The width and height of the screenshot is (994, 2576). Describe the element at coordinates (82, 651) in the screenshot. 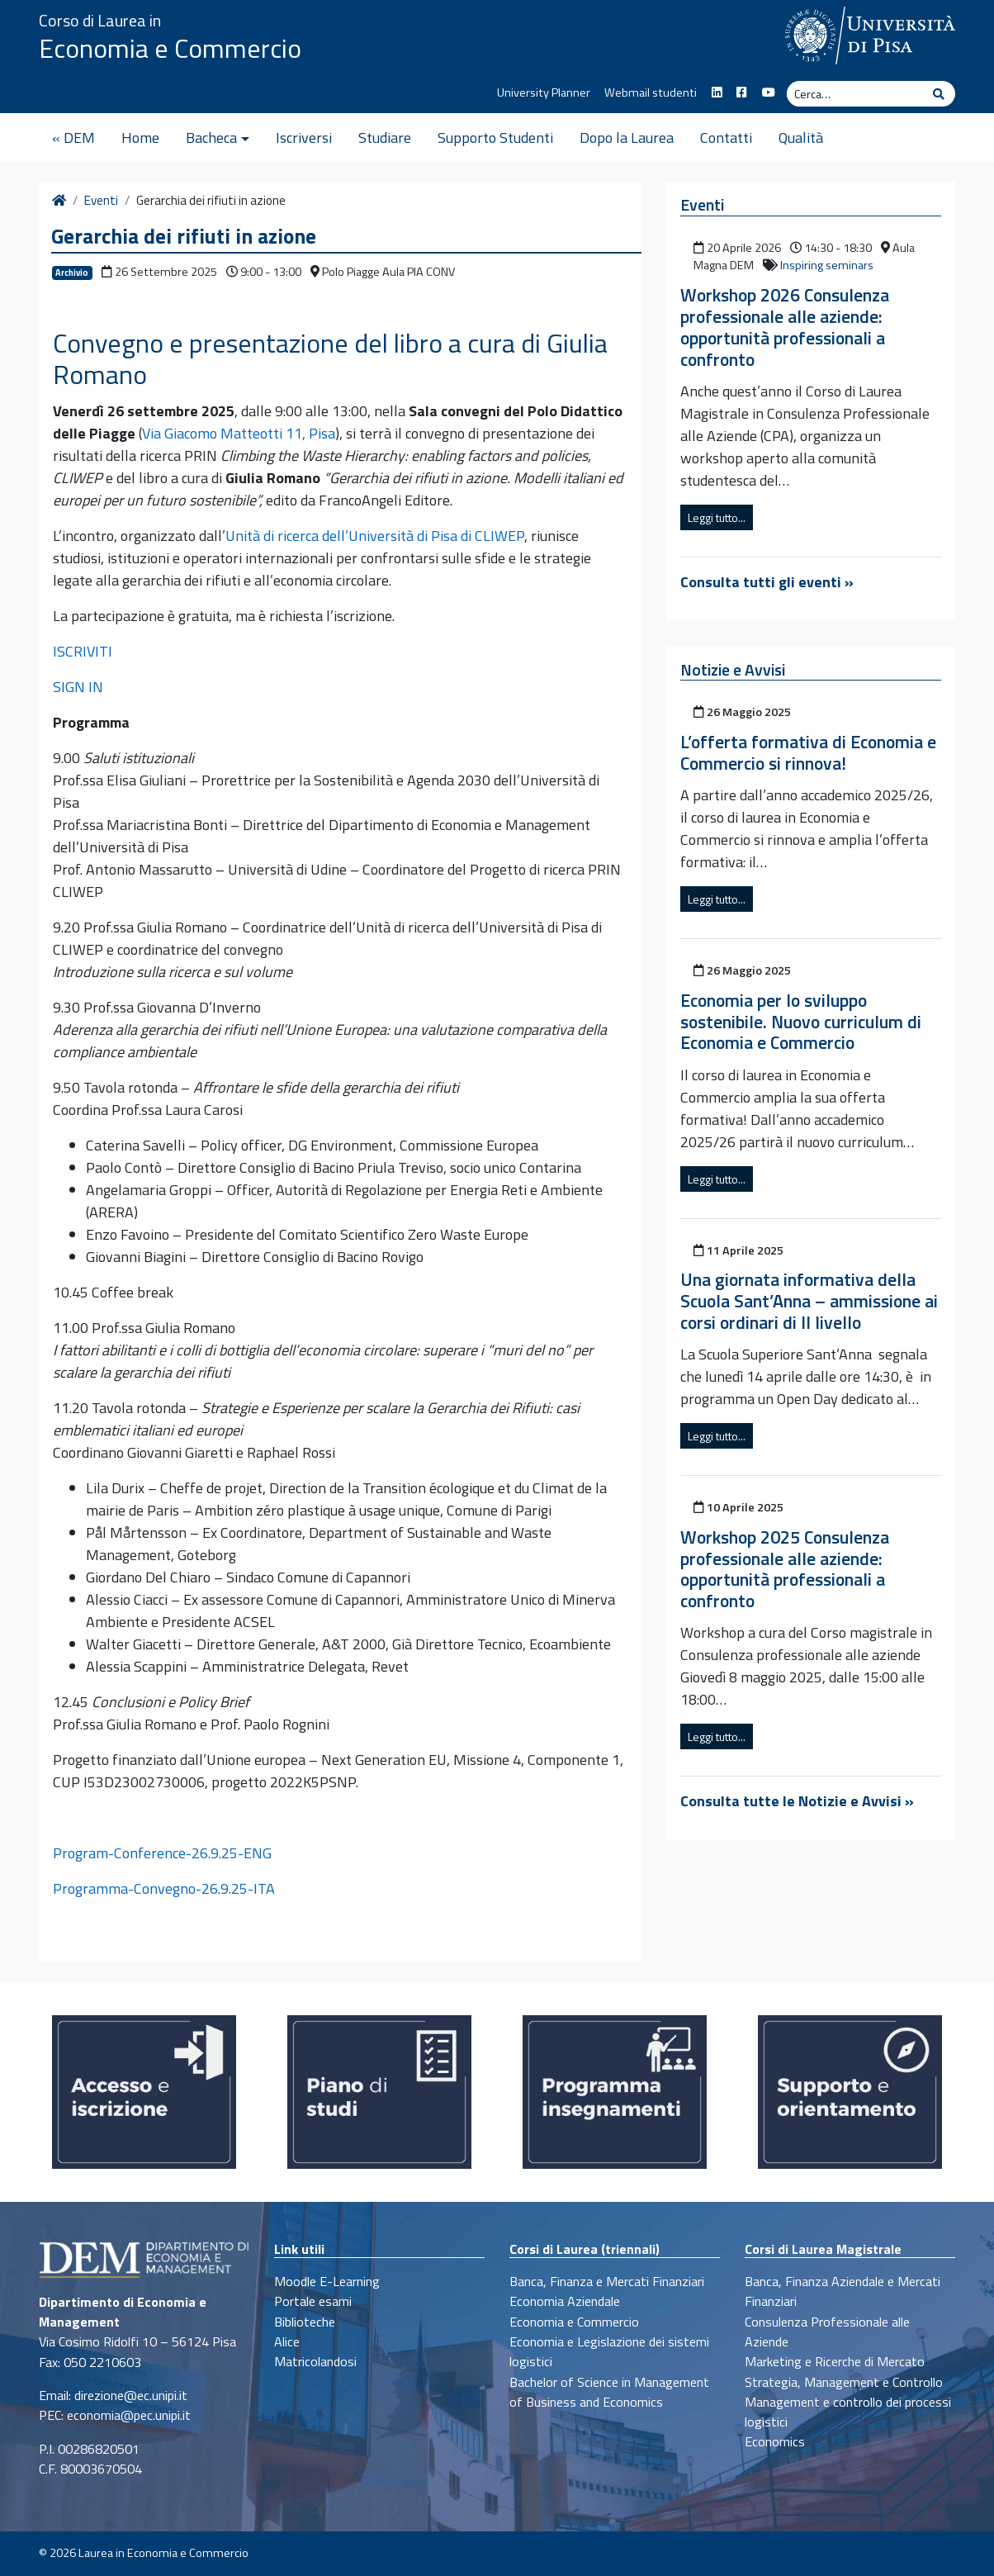

I see `ISCRIVITI` at that location.